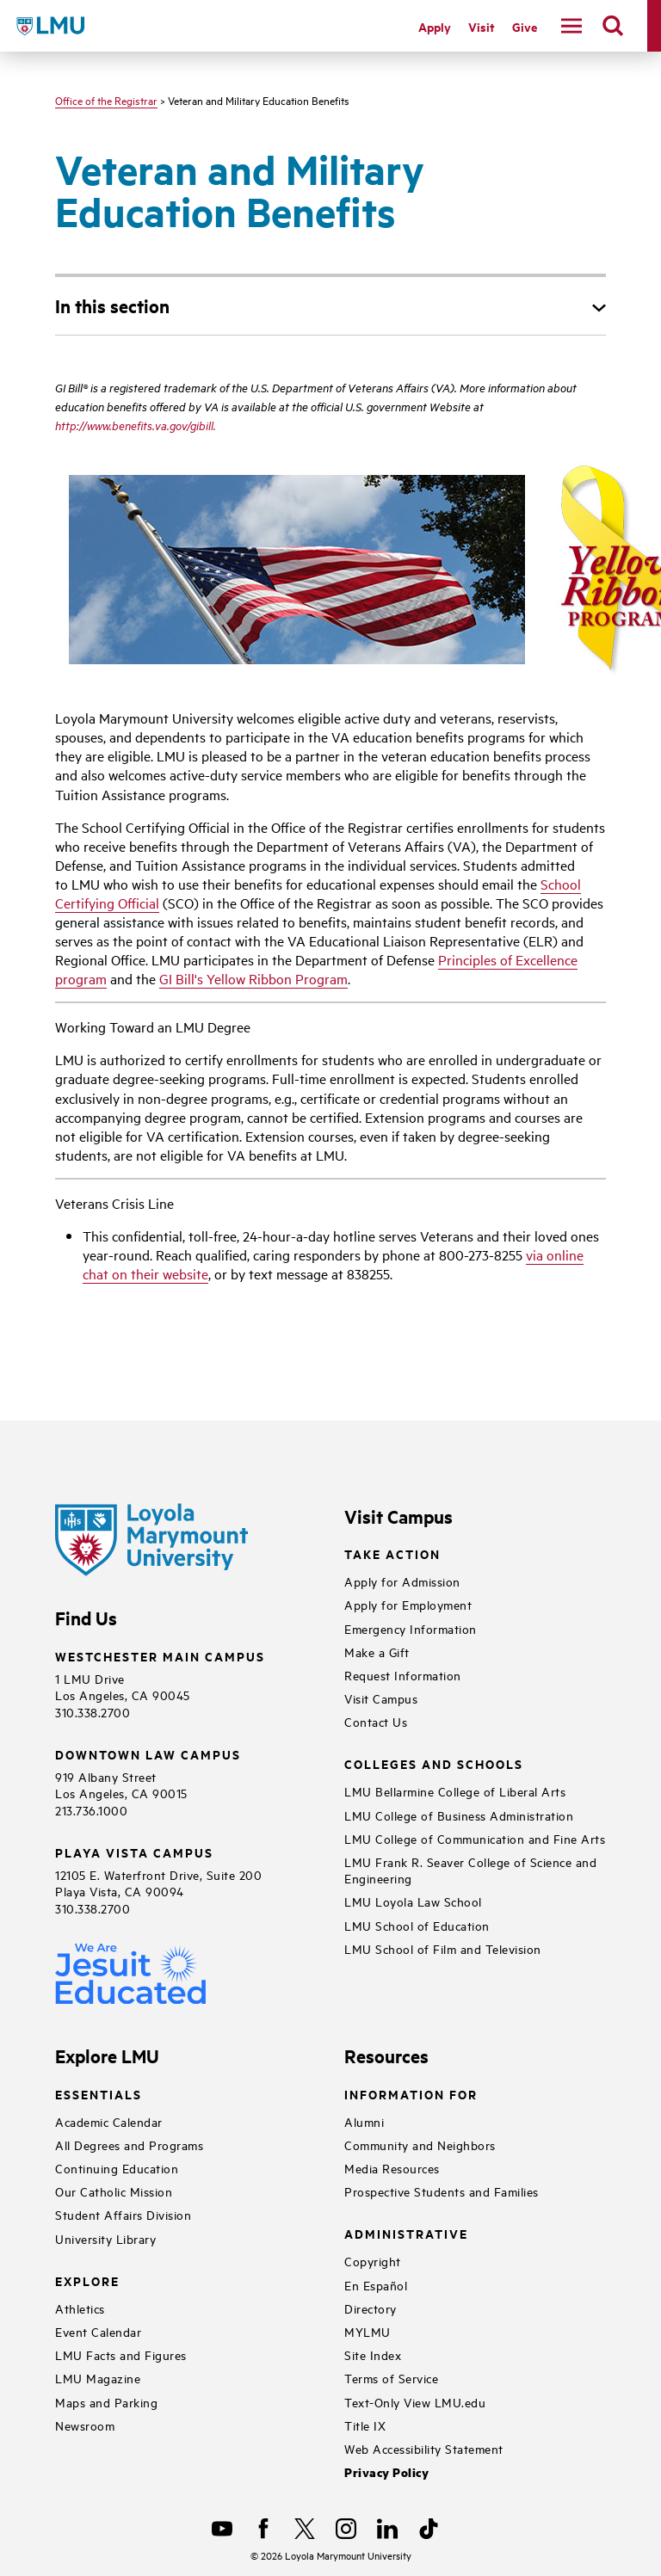  Describe the element at coordinates (121, 2354) in the screenshot. I see `LMU Facts and Figures` at that location.